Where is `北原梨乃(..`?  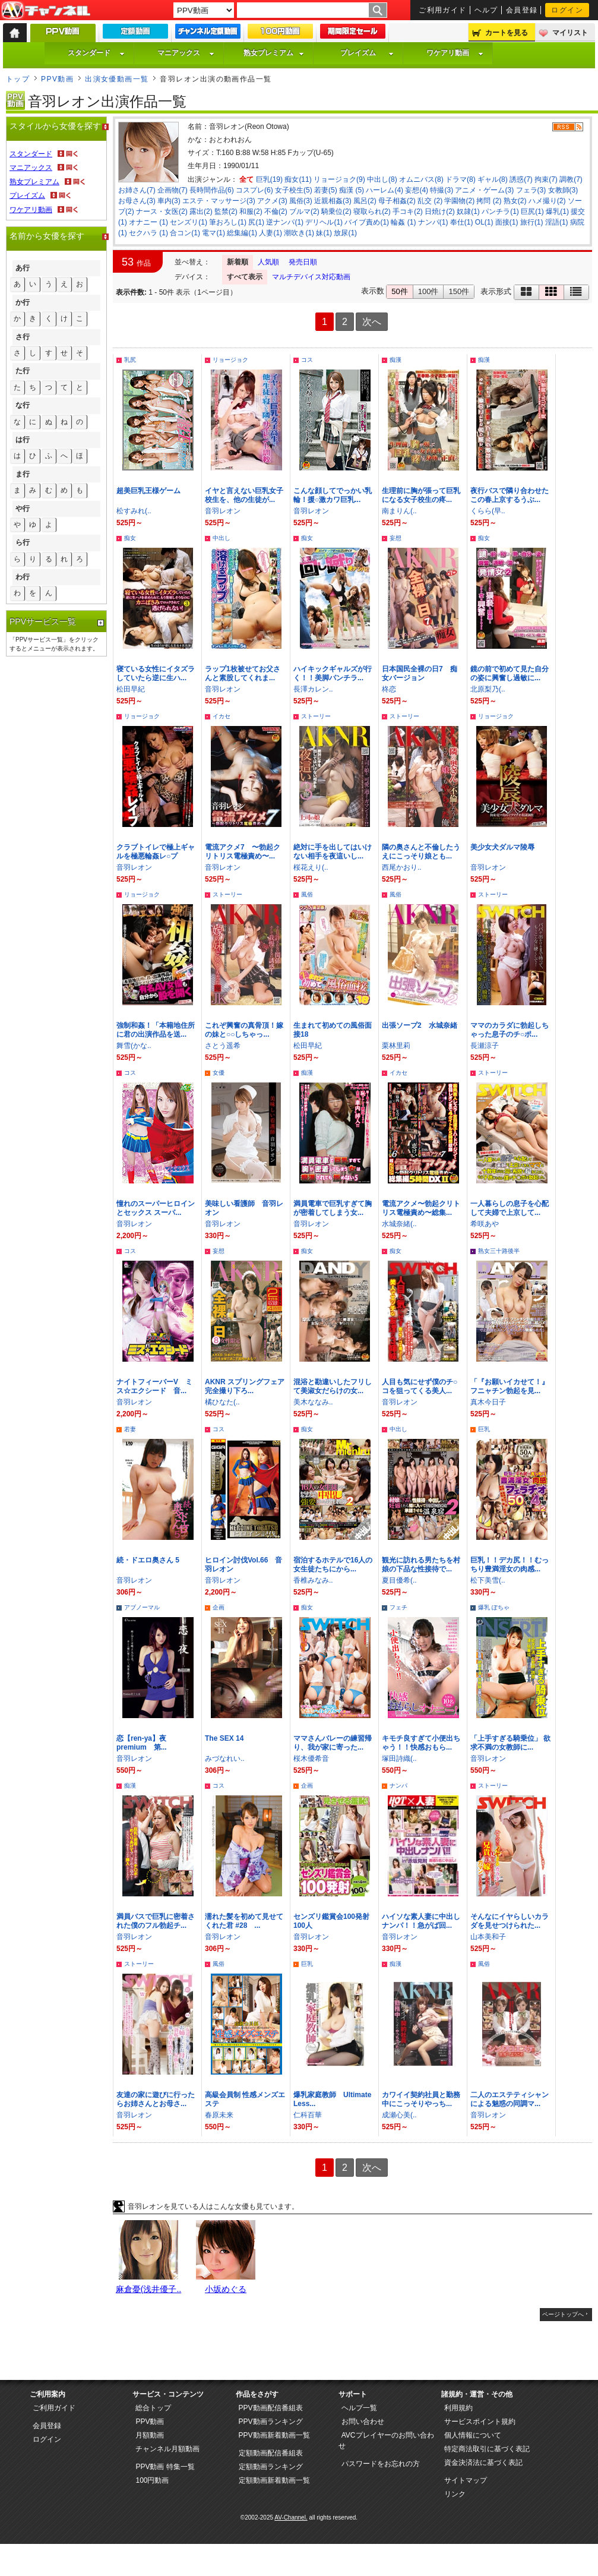 北原梨乃(.. is located at coordinates (487, 689).